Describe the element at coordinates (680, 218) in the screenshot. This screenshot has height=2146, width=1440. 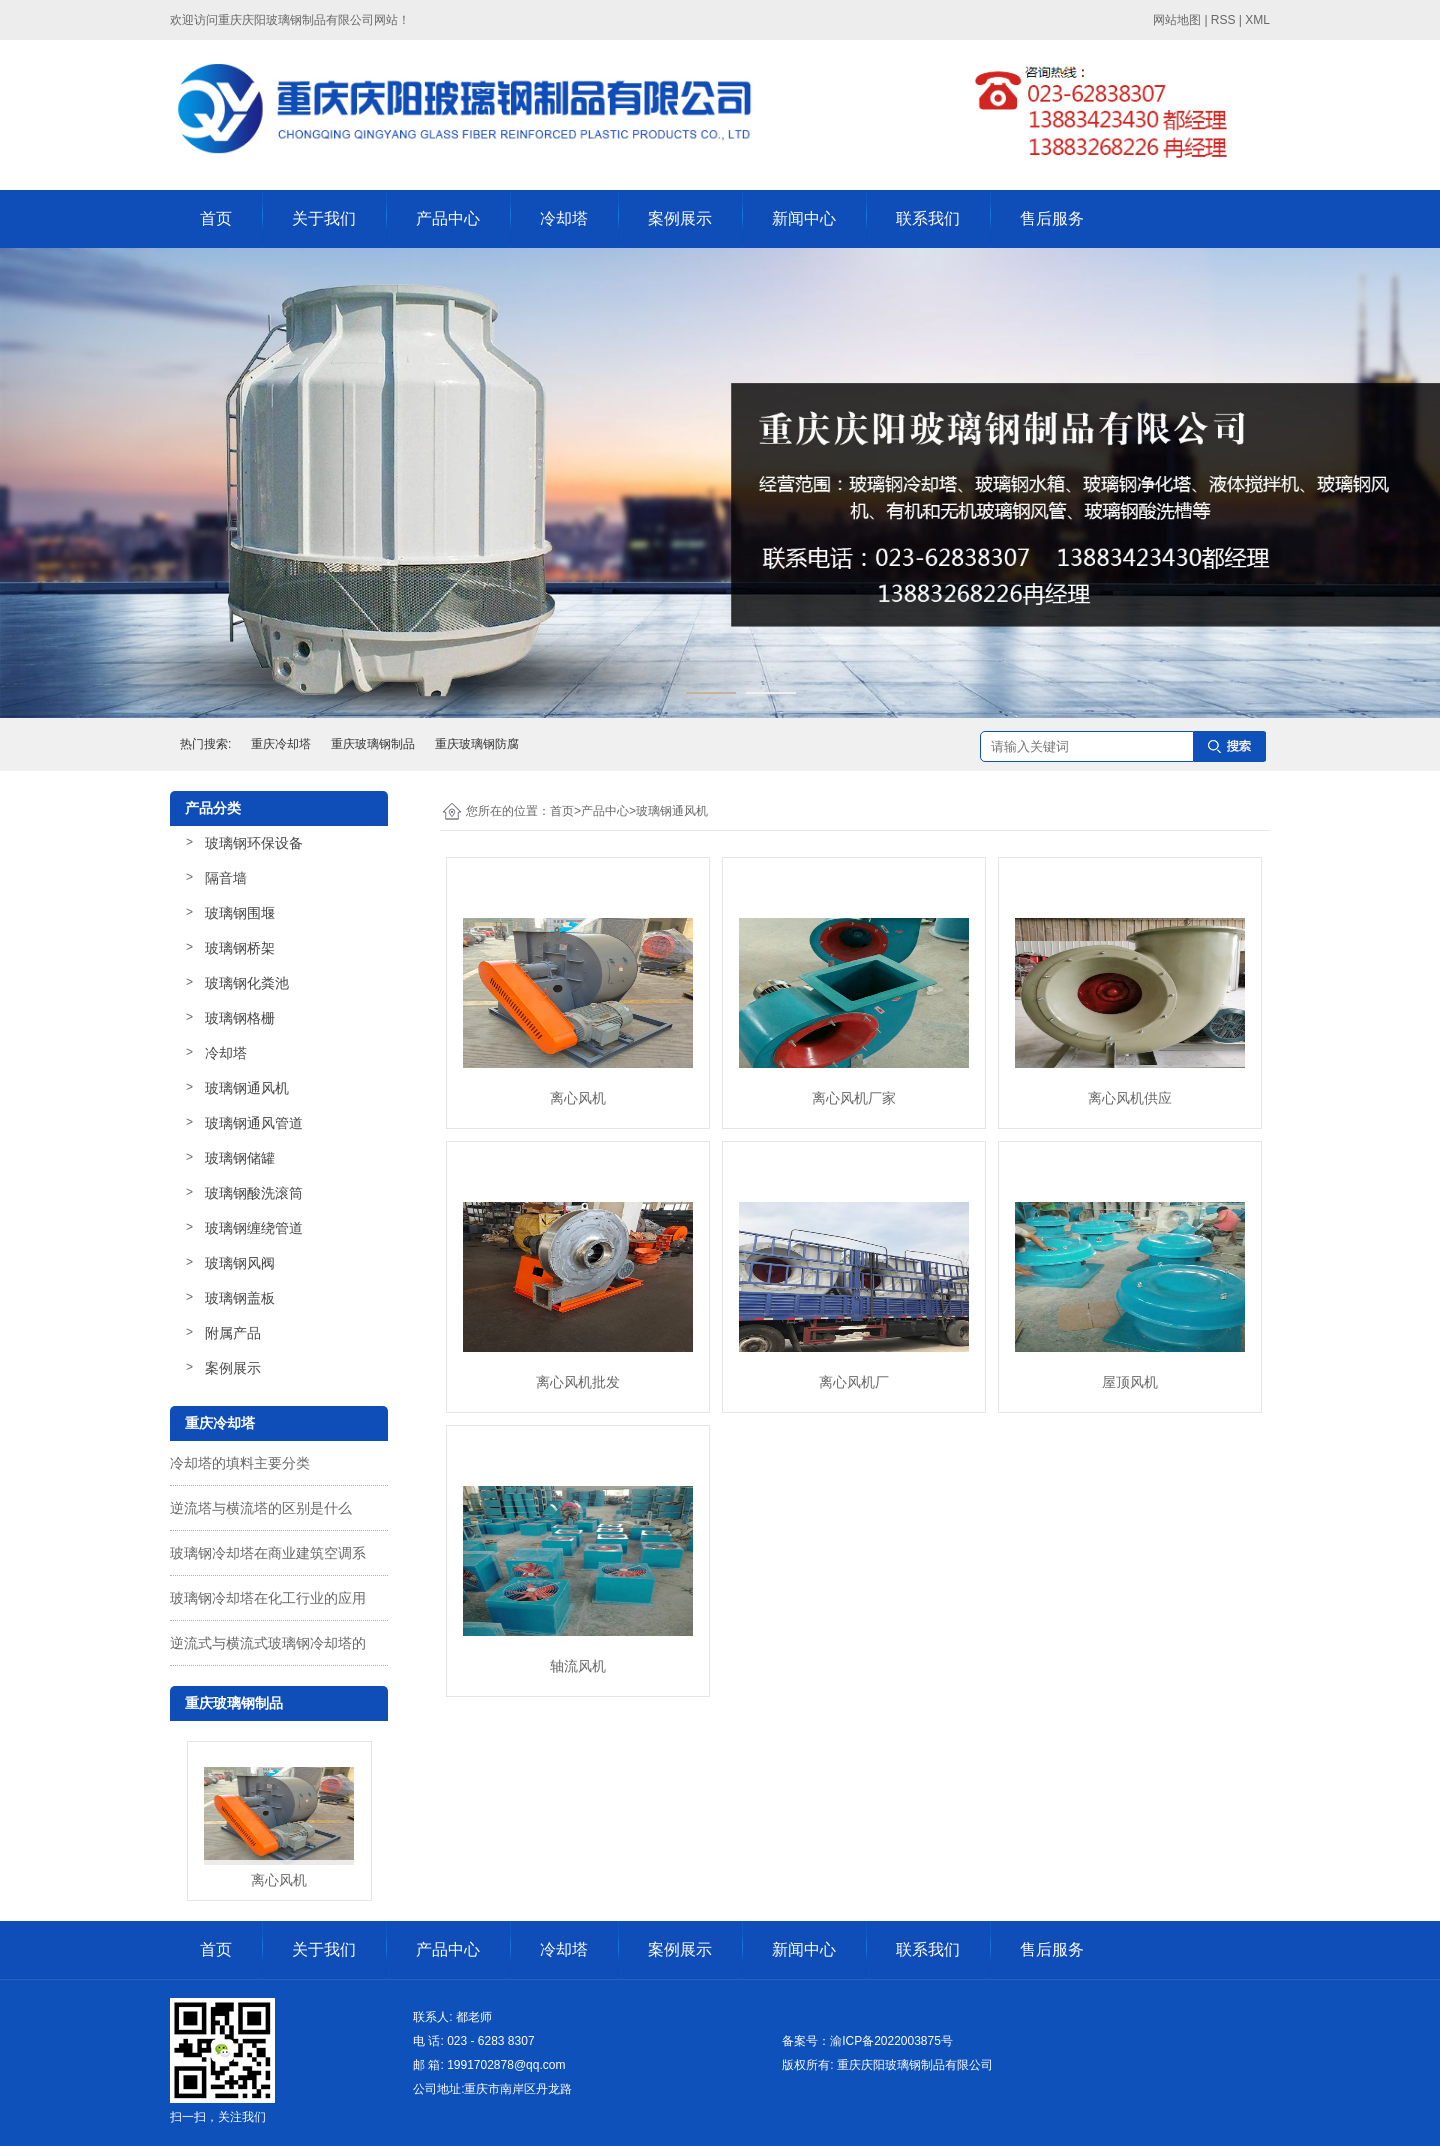
I see `案例展示` at that location.